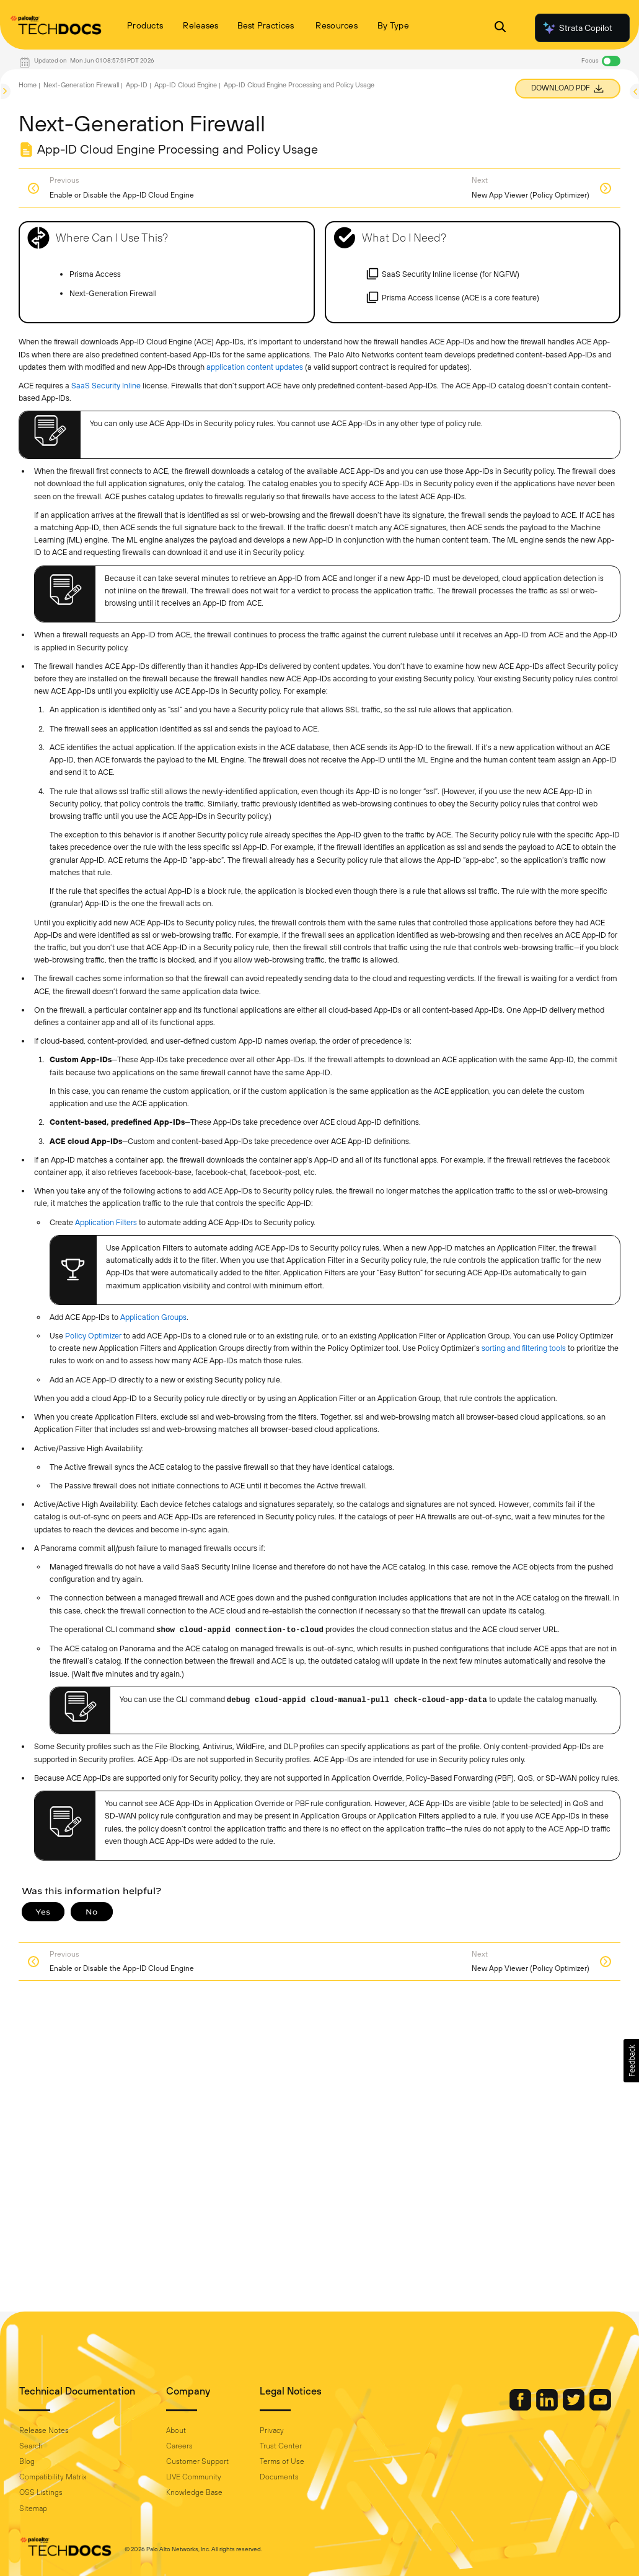 The image size is (639, 2576). Describe the element at coordinates (254, 367) in the screenshot. I see `application content updates` at that location.